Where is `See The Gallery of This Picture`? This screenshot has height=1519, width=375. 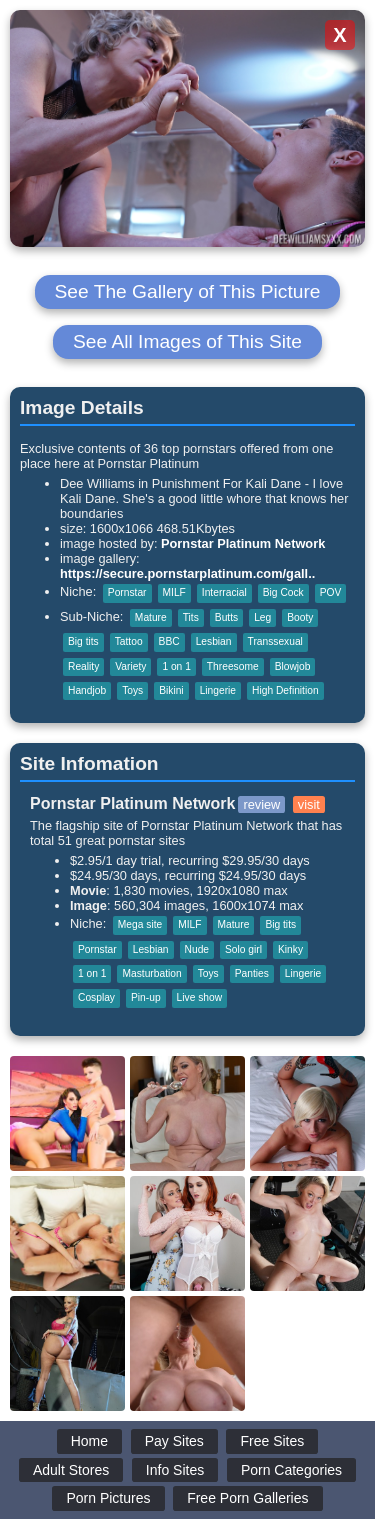 See The Gallery of This Picture is located at coordinates (188, 291).